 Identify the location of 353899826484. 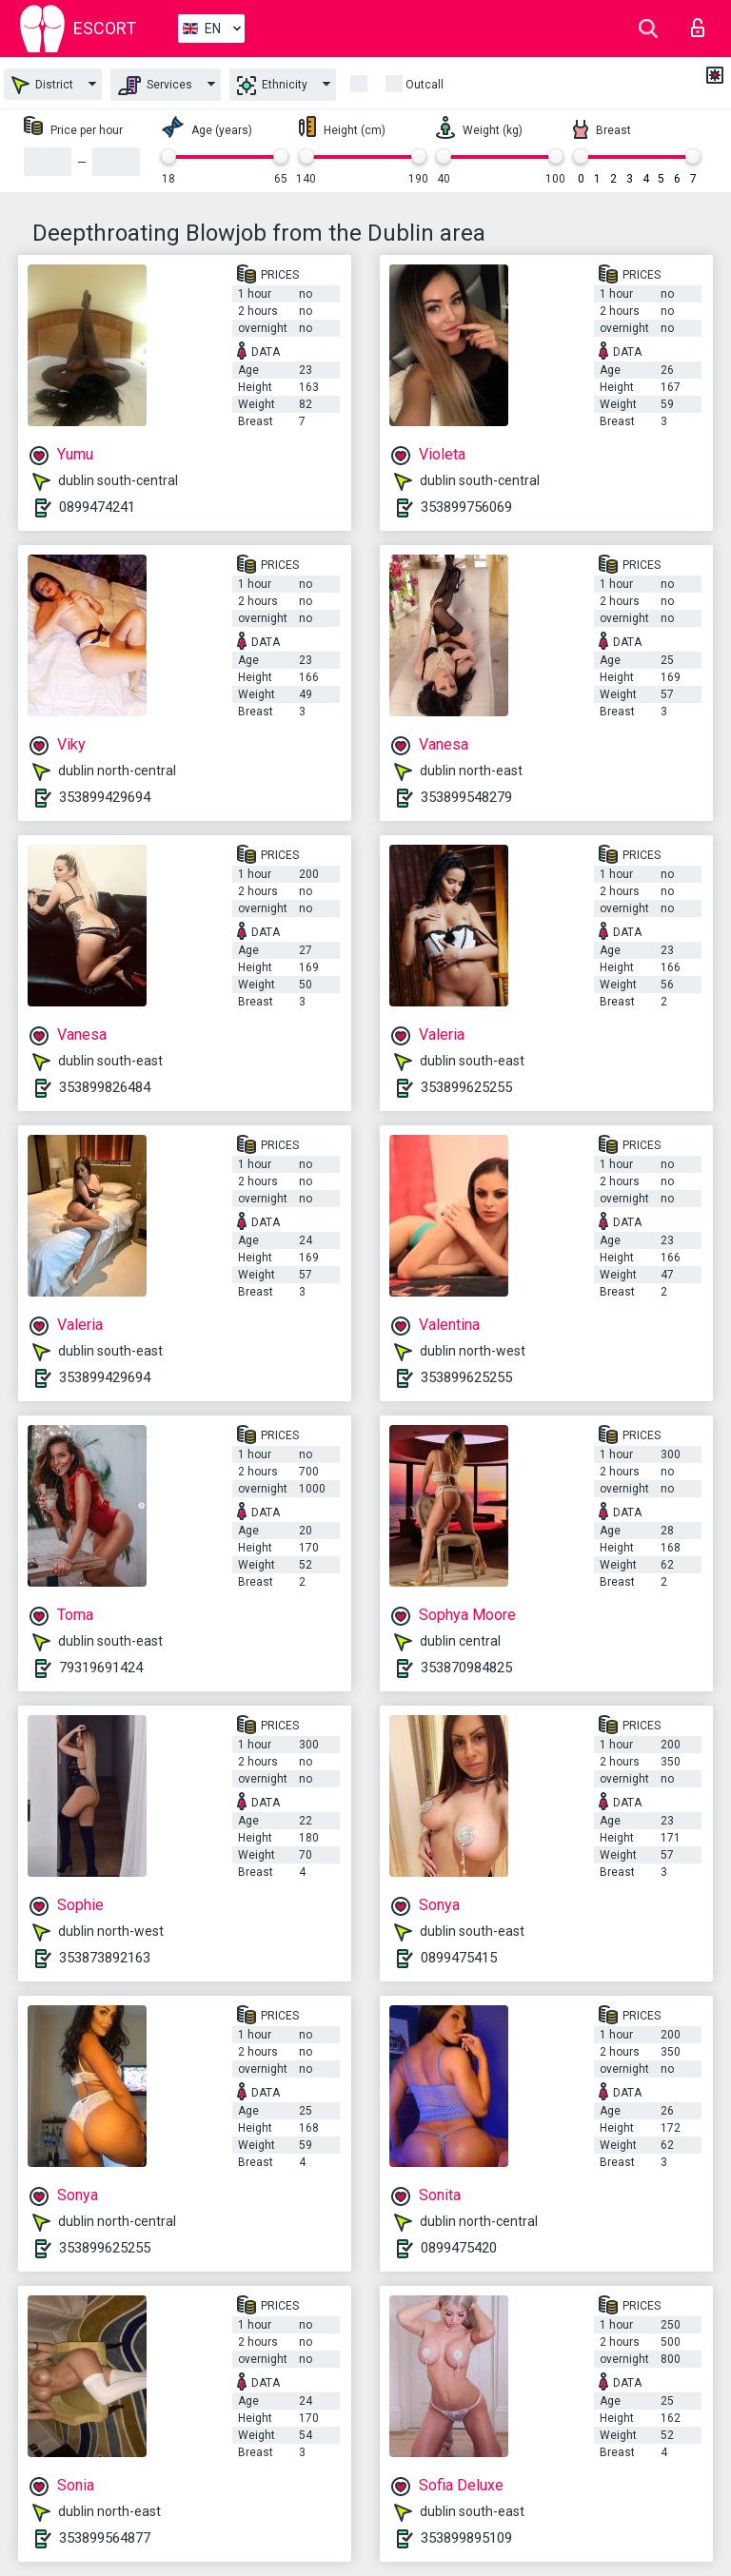
(104, 1087).